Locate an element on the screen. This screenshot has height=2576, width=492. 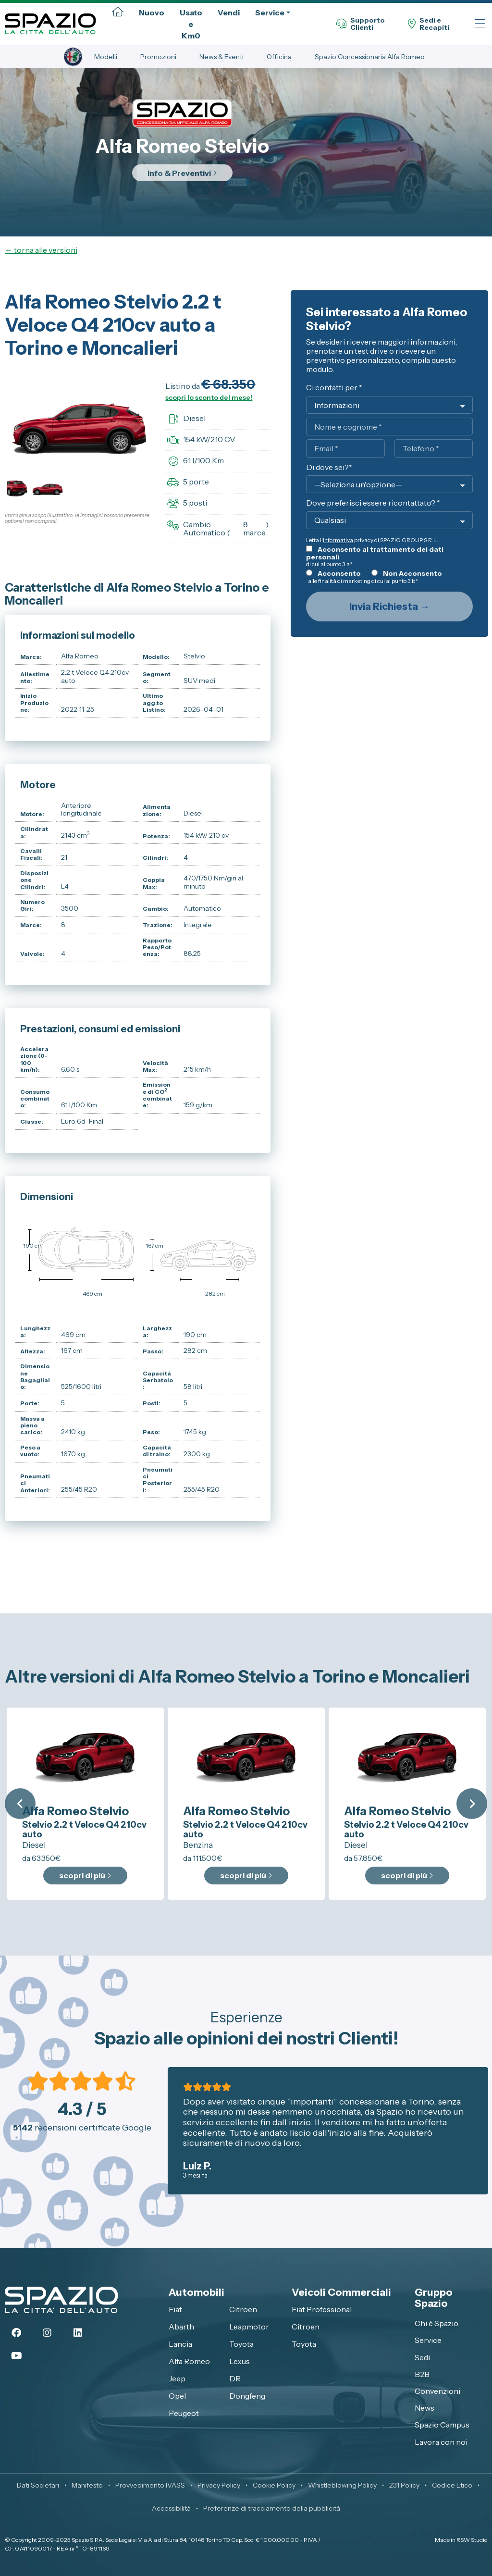
Officina is located at coordinates (279, 56).